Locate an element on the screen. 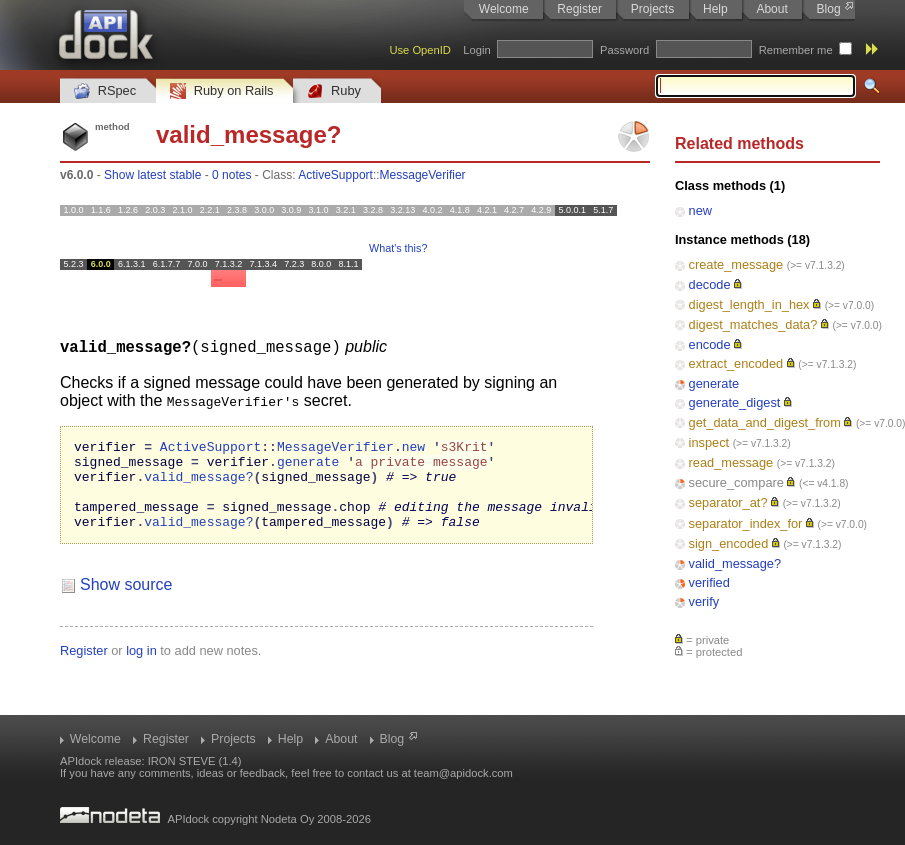  valid_message? is located at coordinates (735, 563).